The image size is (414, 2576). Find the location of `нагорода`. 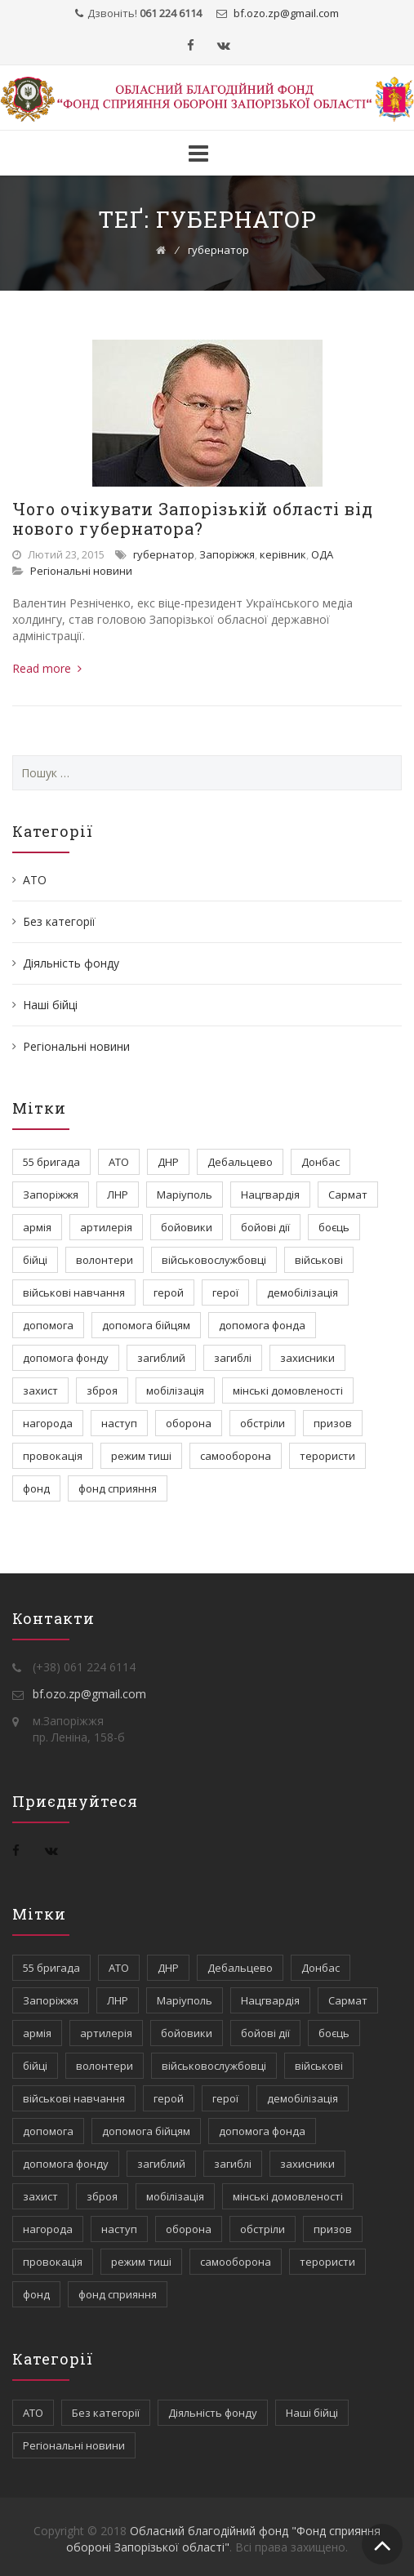

нагорода is located at coordinates (48, 1423).